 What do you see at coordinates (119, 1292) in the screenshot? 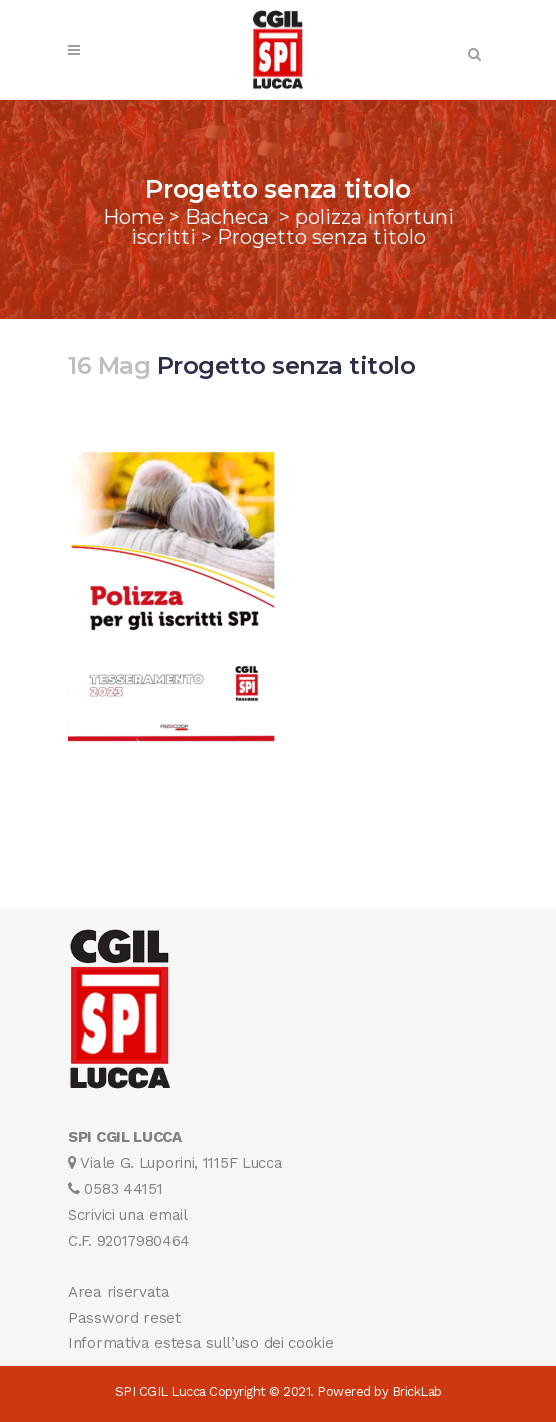
I see `Area riservata` at bounding box center [119, 1292].